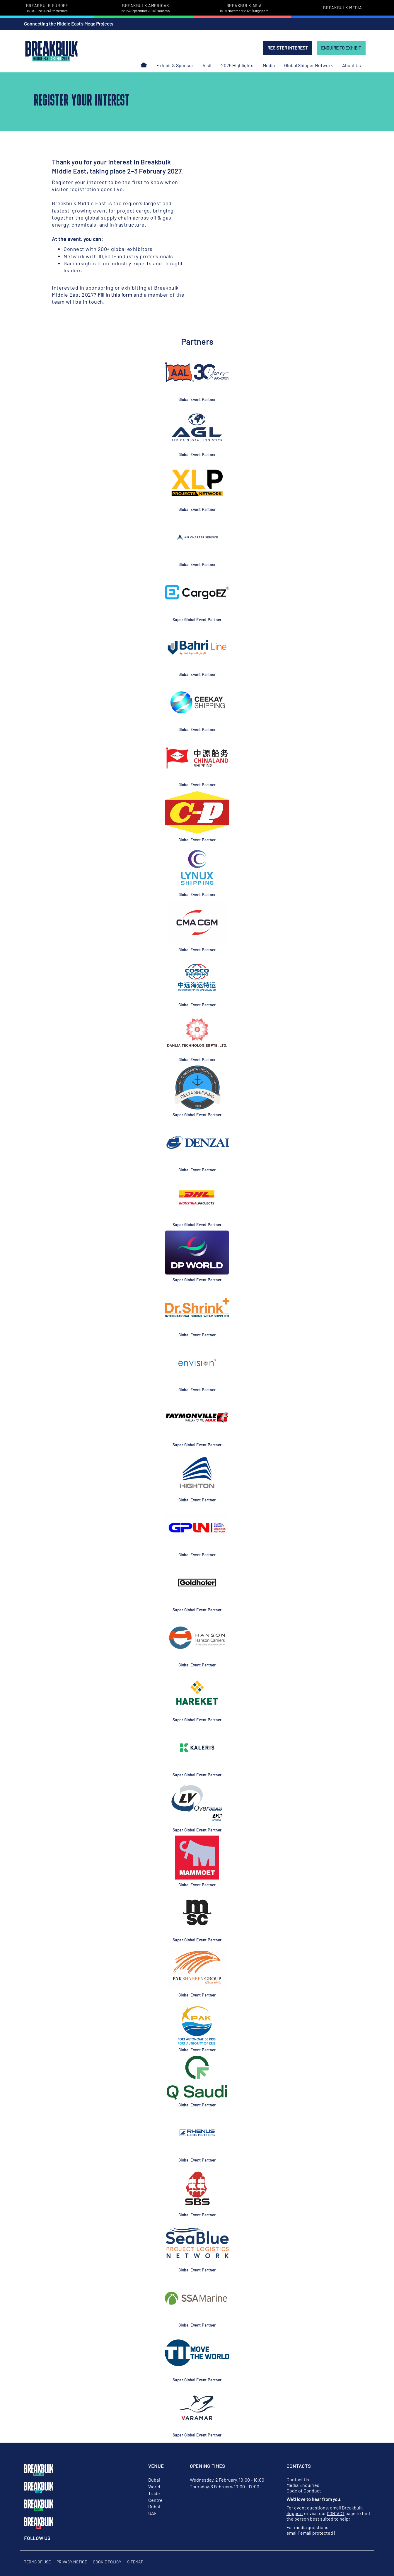 This screenshot has height=2576, width=394. What do you see at coordinates (115, 294) in the screenshot?
I see `Fill in this form` at bounding box center [115, 294].